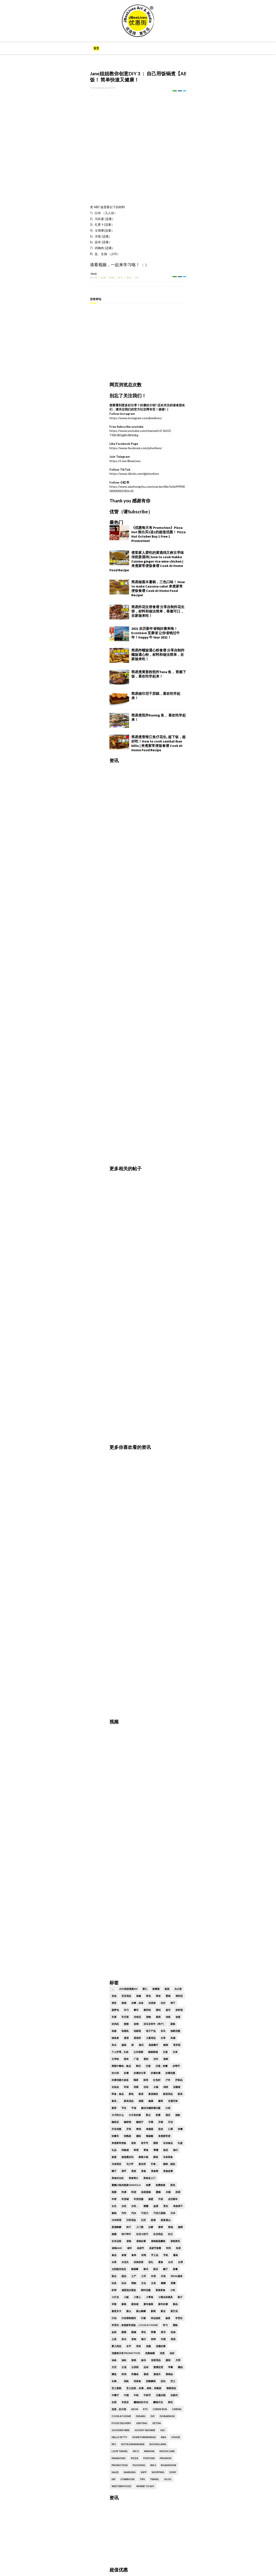 The width and height of the screenshot is (276, 2576). I want to click on 猫咪，抱枕, so click(244, 1845).